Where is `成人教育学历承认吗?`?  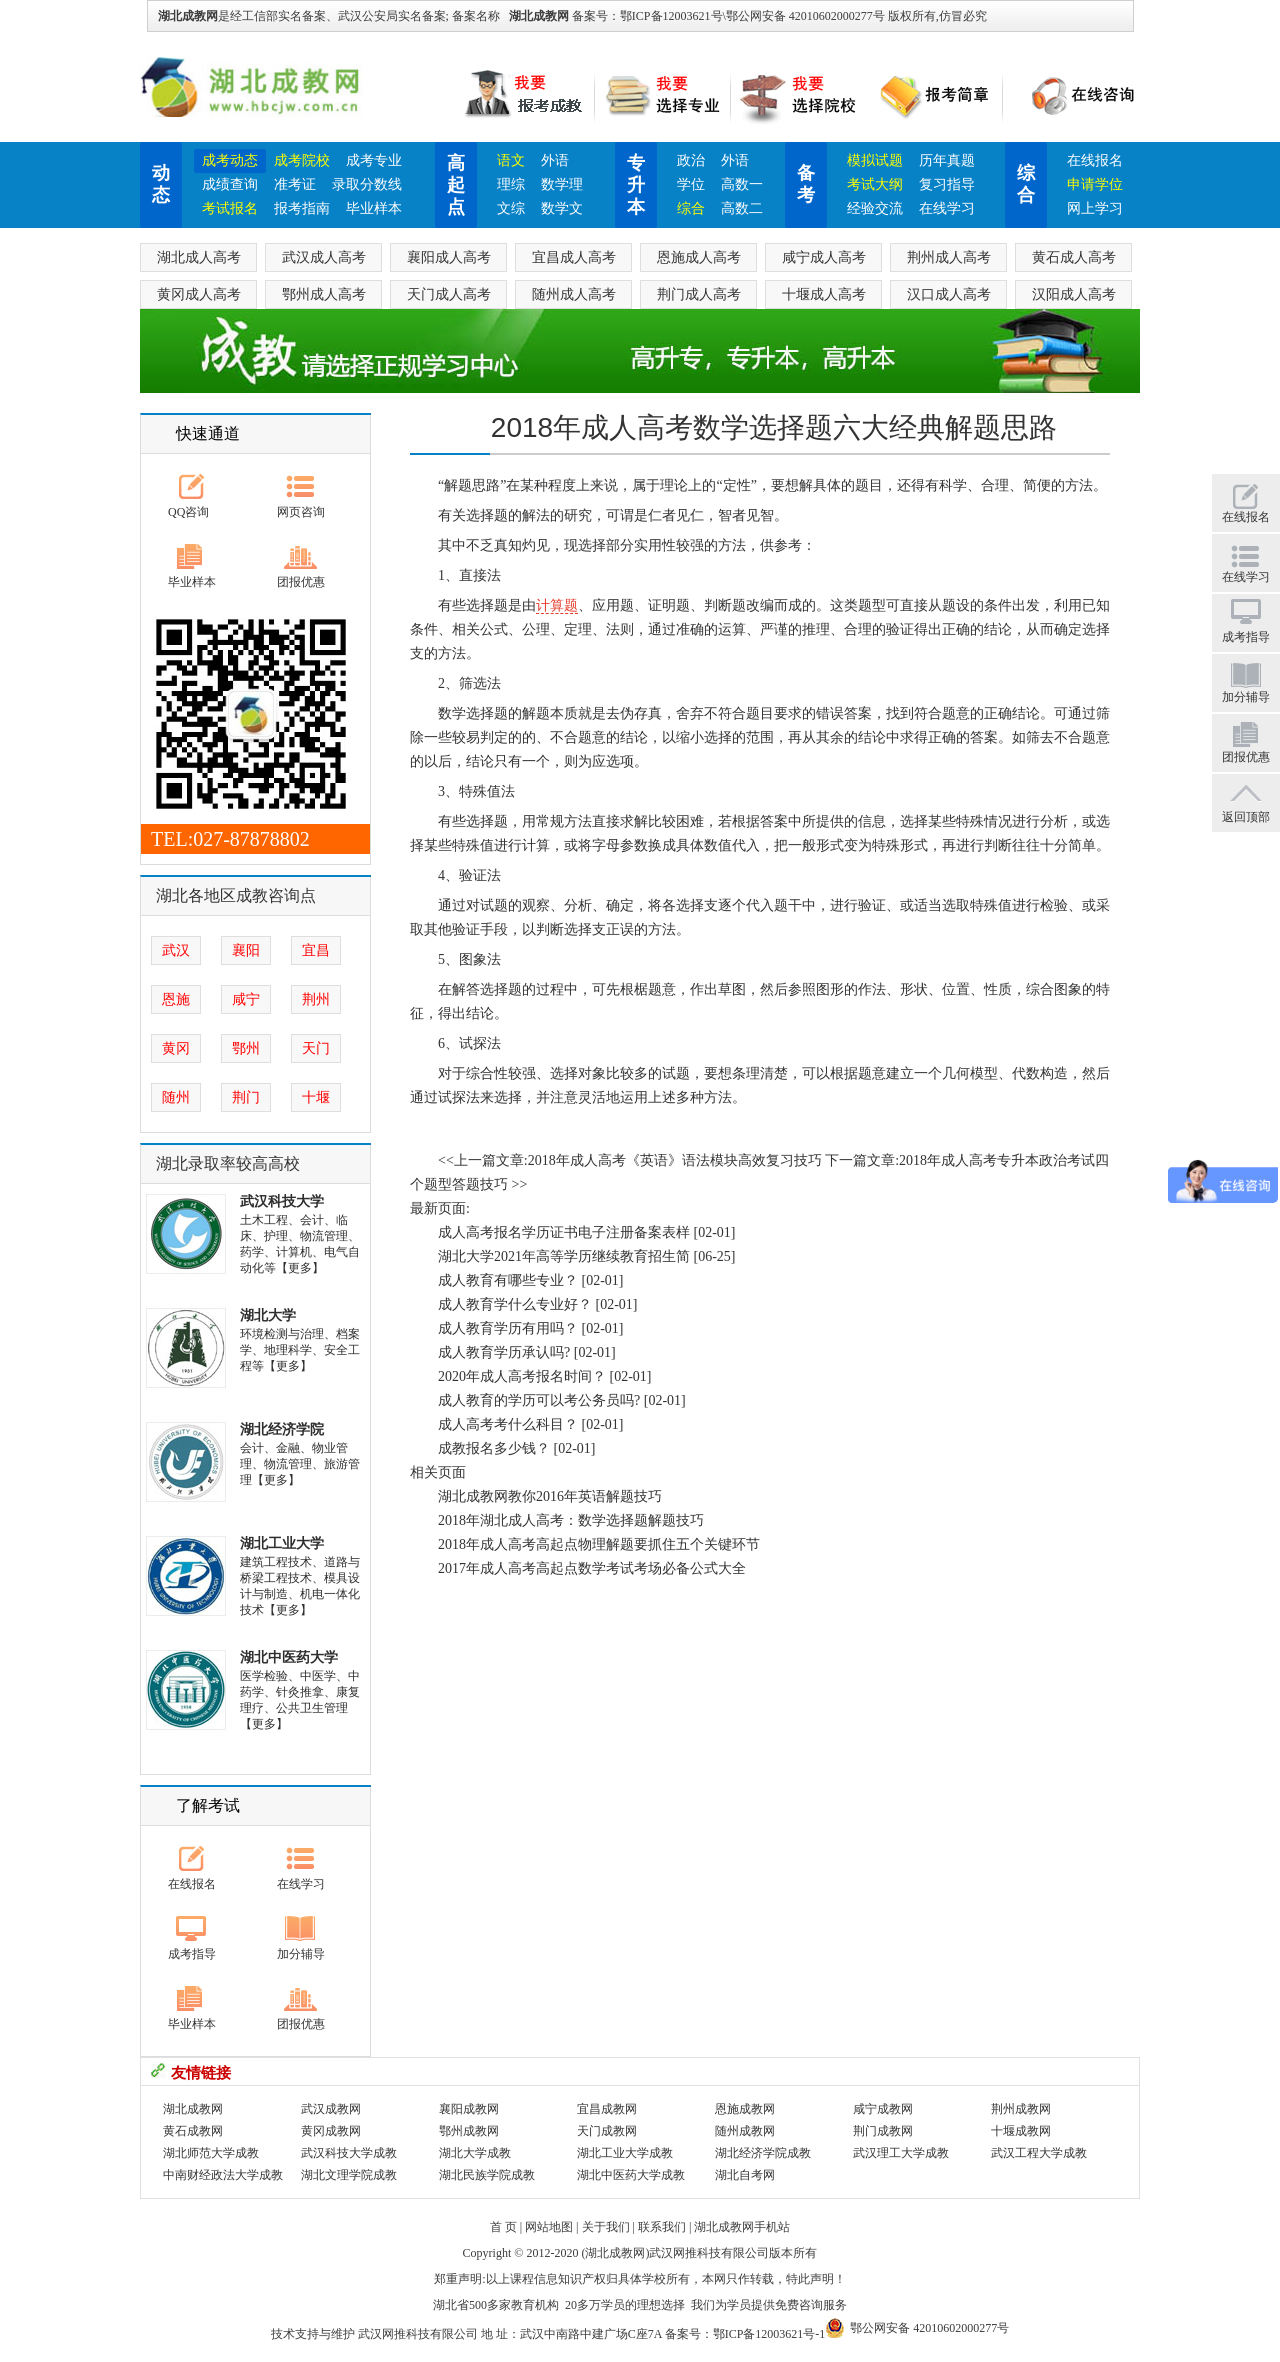
成人教育学历承认吗? is located at coordinates (504, 1352).